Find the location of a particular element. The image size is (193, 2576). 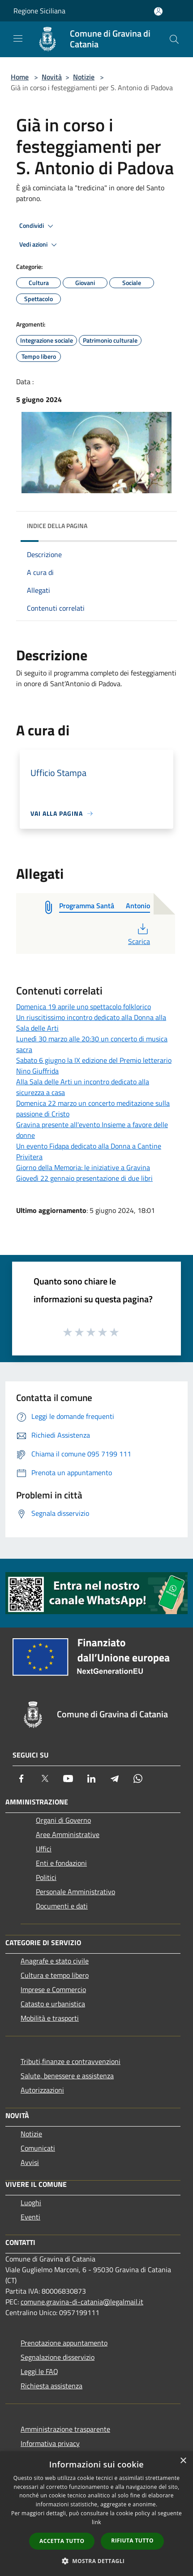

Avvisi is located at coordinates (30, 2162).